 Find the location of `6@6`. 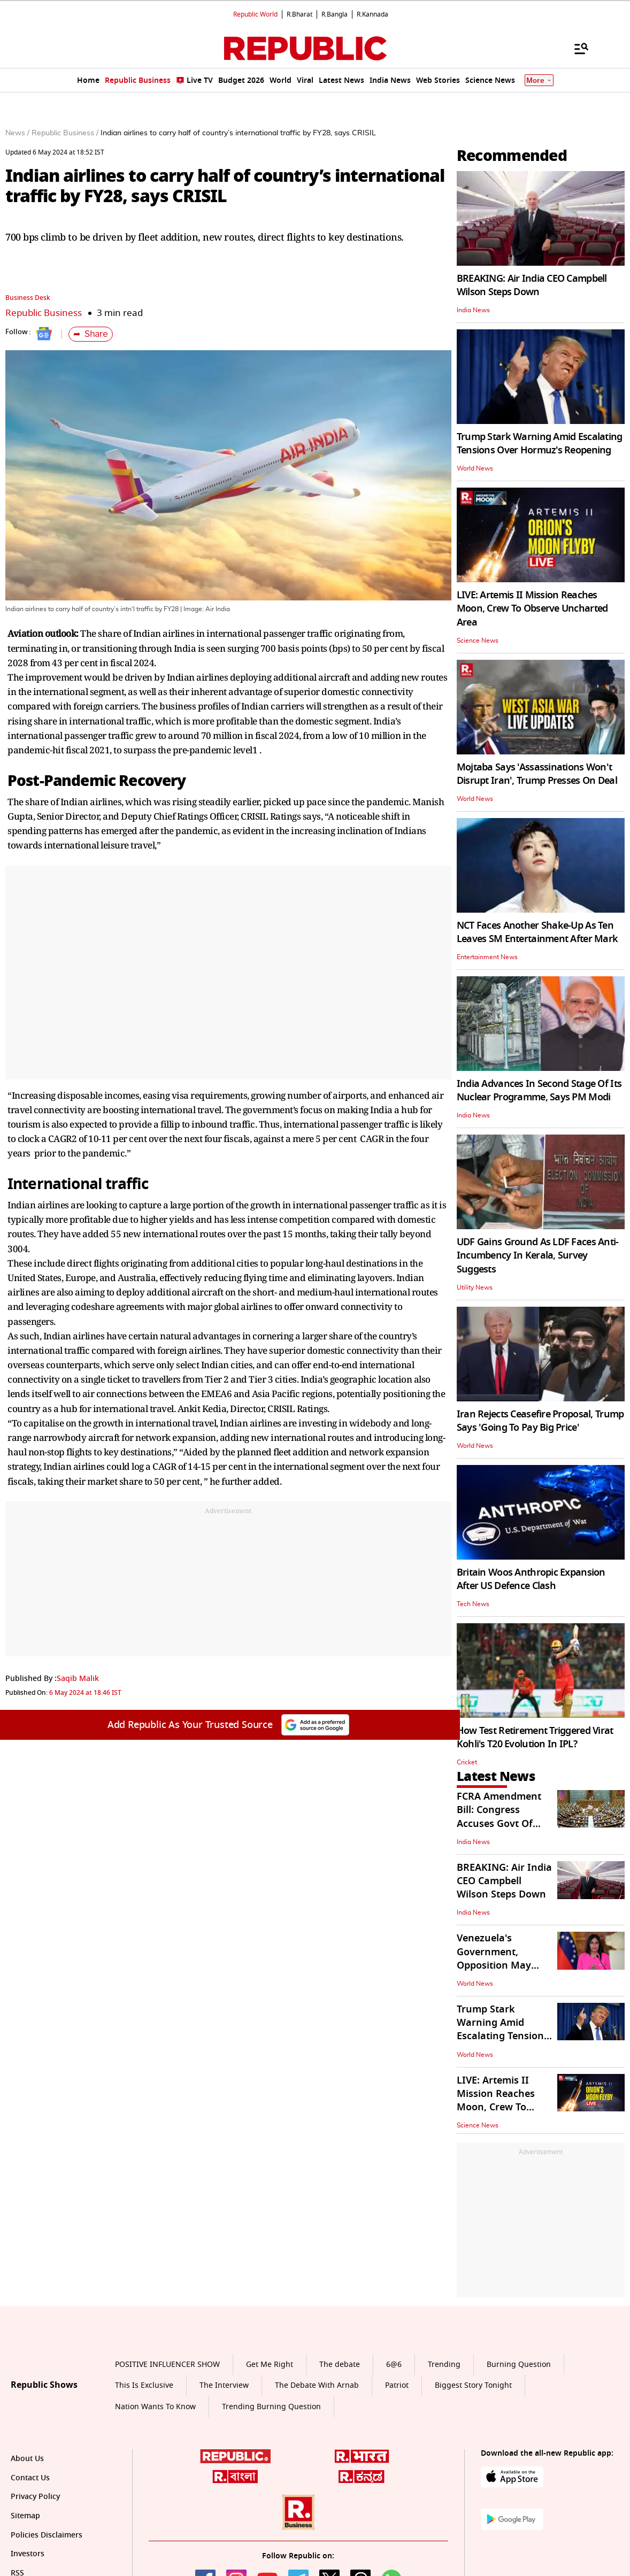

6@6 is located at coordinates (394, 2364).